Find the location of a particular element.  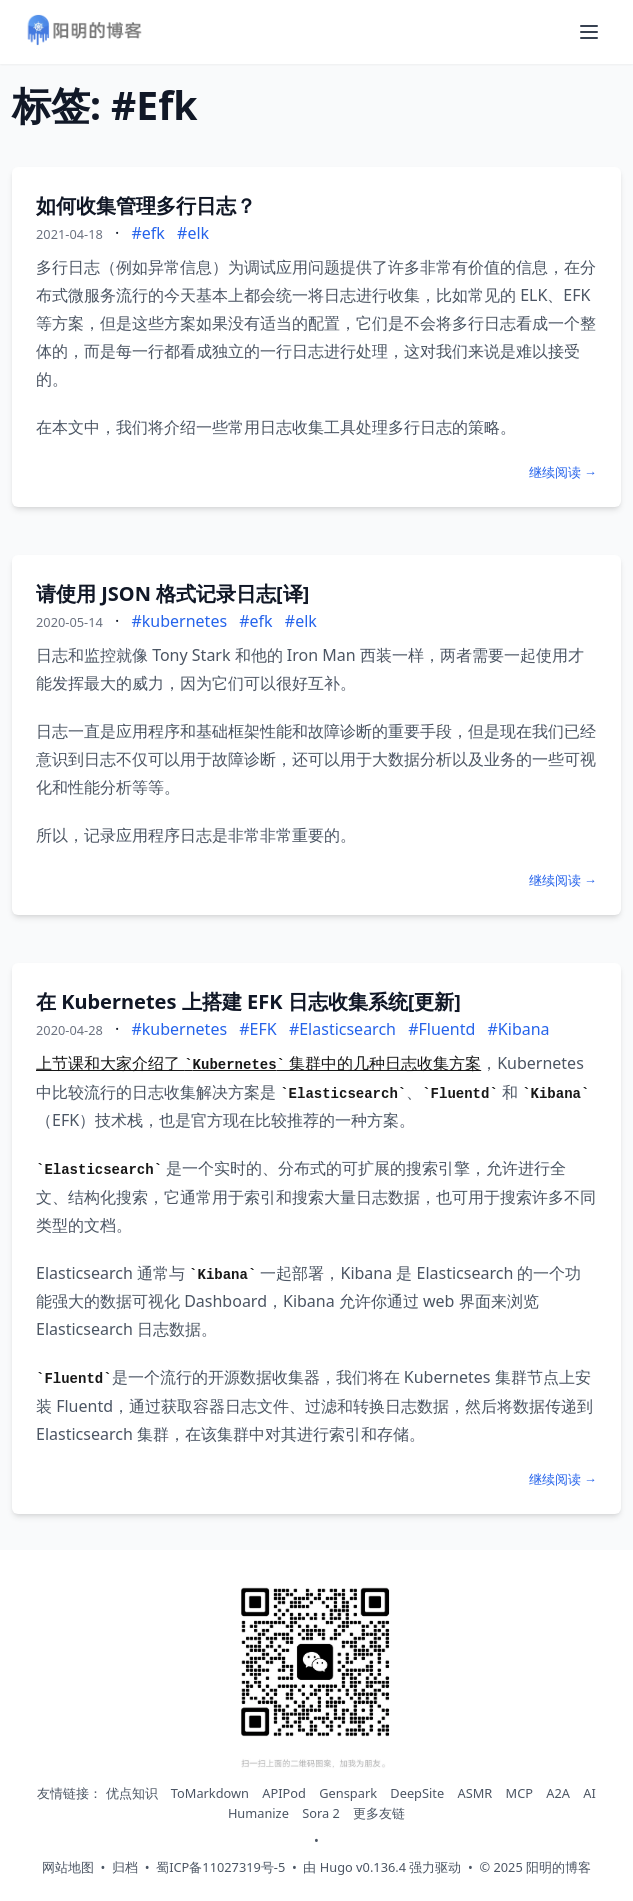

ToMarkdown is located at coordinates (210, 1793).